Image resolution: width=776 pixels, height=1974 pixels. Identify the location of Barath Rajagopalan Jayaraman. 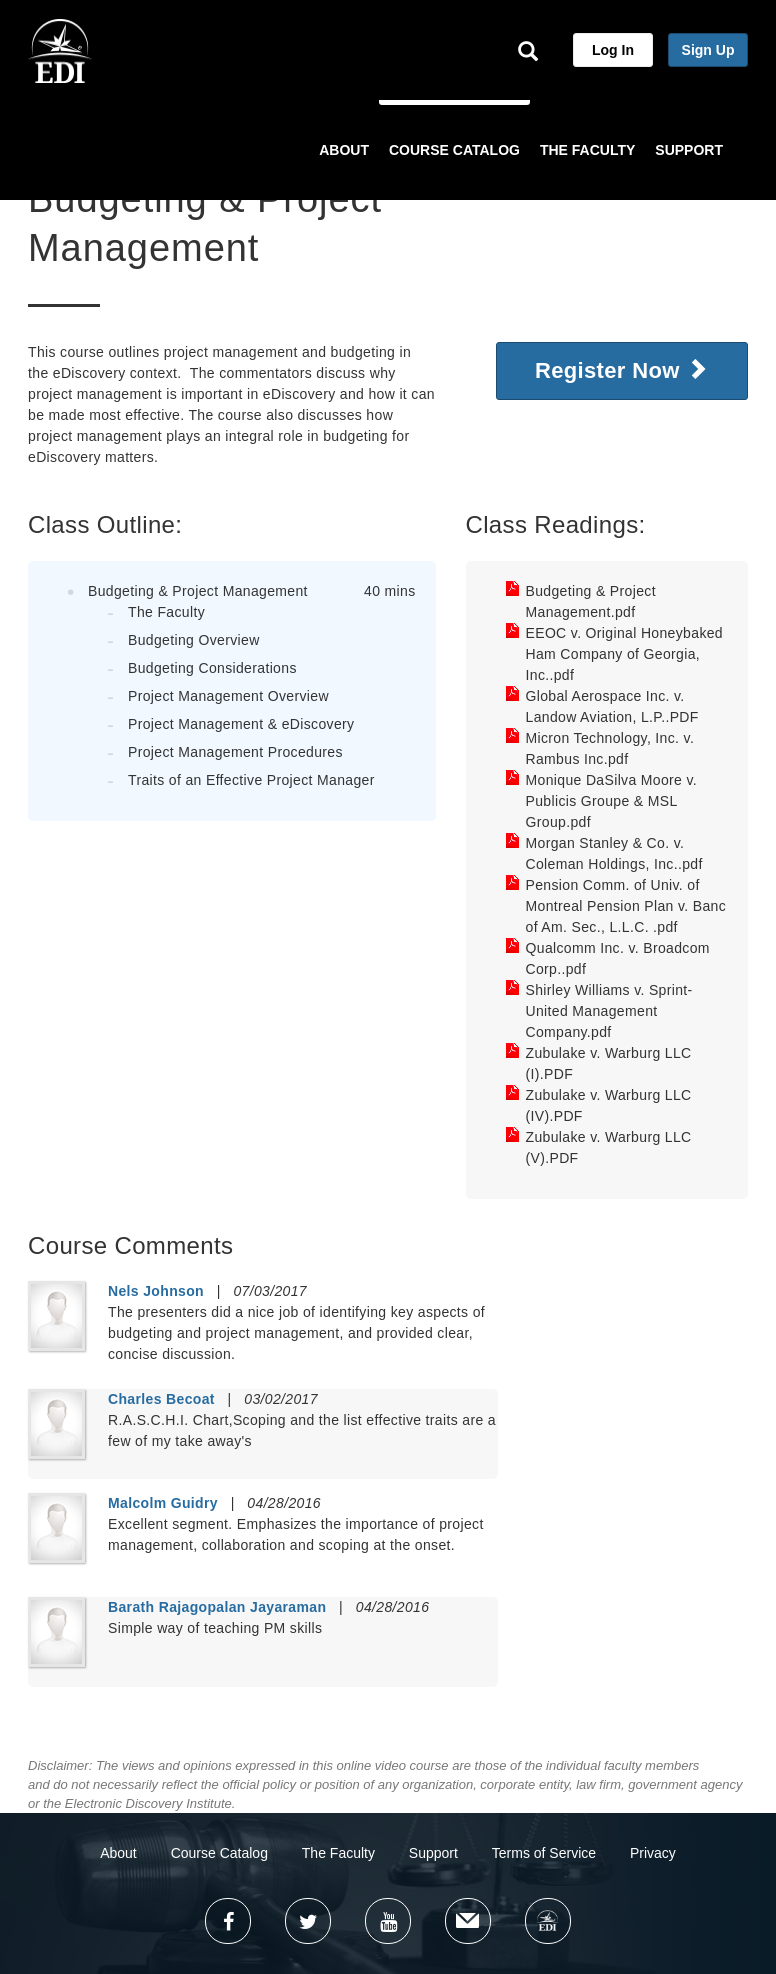
(217, 1607).